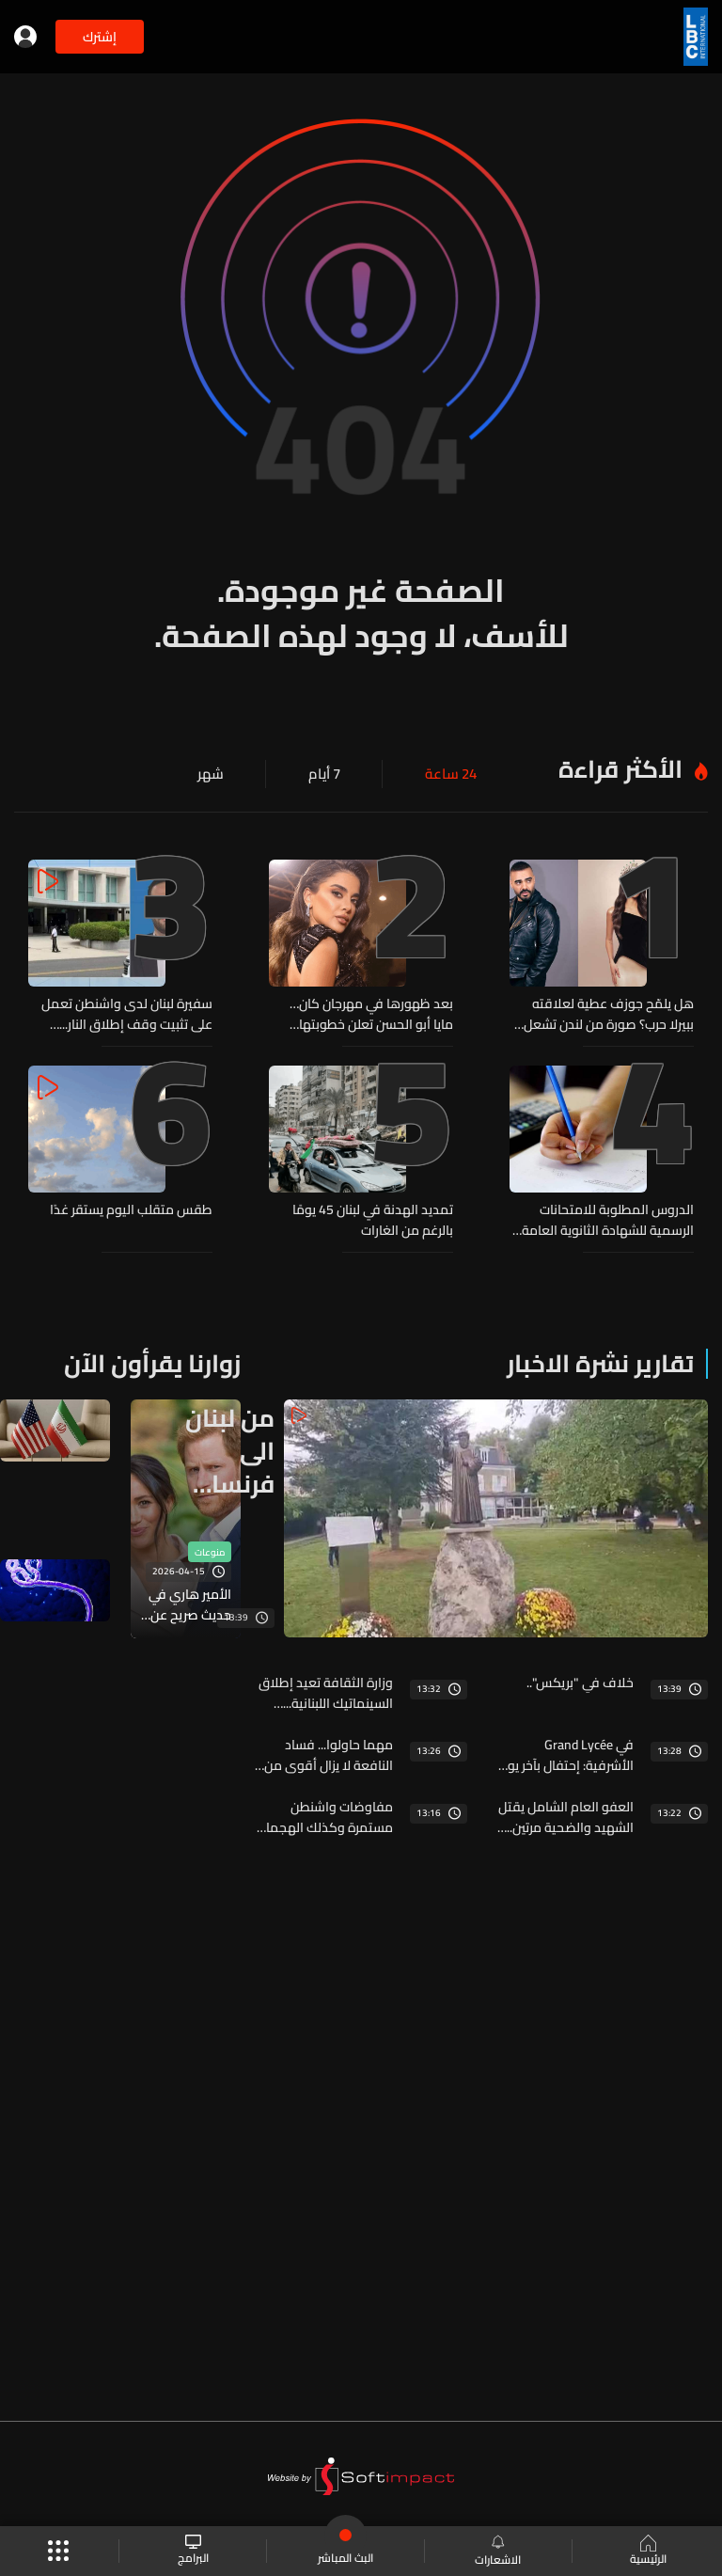  What do you see at coordinates (226, 1446) in the screenshot?
I see `من لبنان الى فرنسا فالعالم... مار شربل على كل لسان` at bounding box center [226, 1446].